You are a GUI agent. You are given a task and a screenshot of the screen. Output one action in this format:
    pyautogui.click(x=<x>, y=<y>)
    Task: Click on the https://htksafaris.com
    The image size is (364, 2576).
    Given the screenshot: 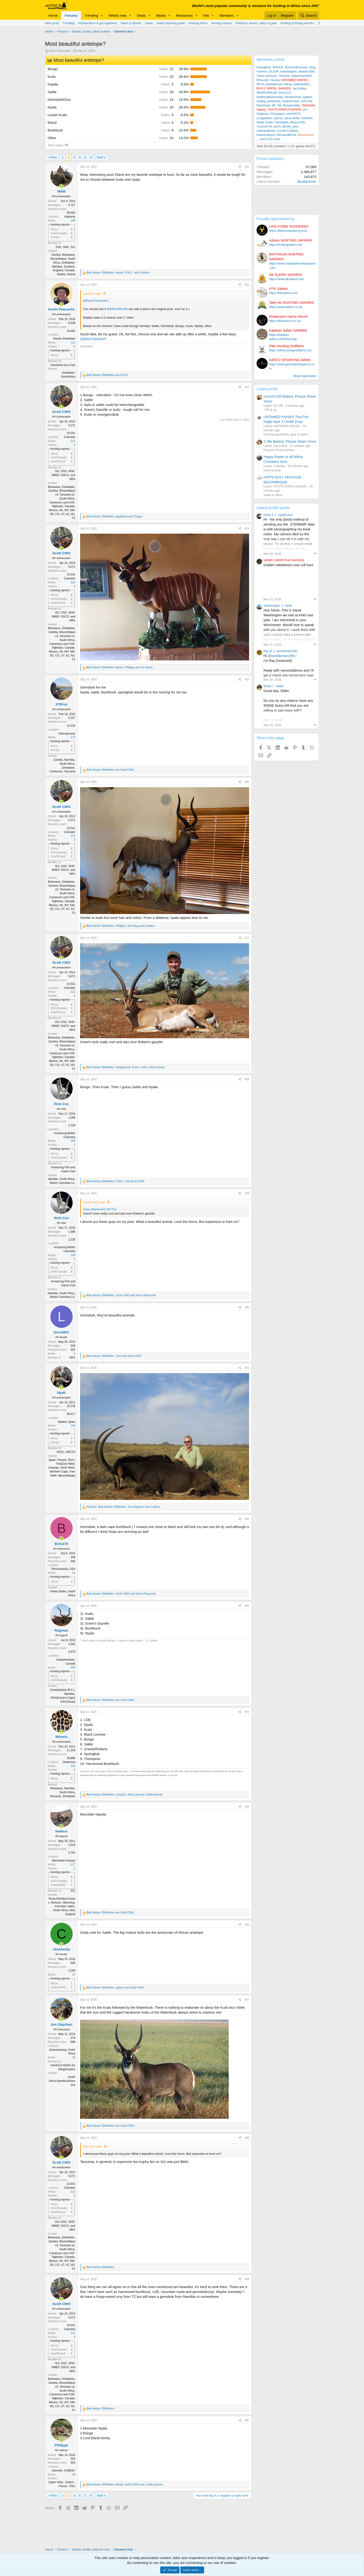 What is the action you would take?
    pyautogui.click(x=283, y=293)
    